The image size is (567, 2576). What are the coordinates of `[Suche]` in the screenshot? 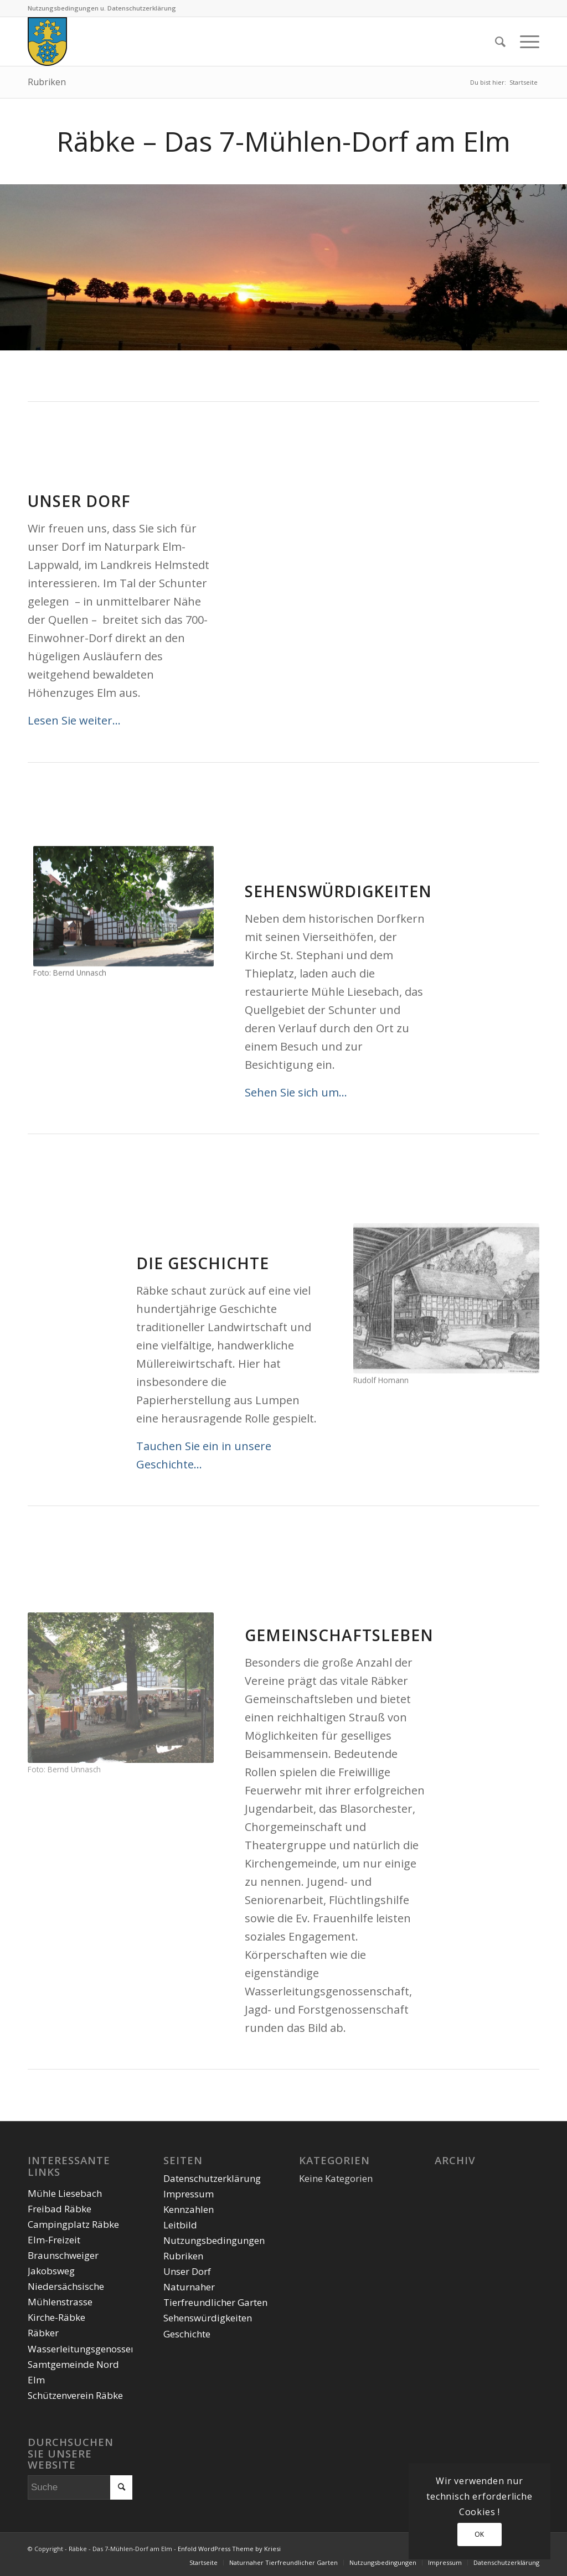 It's located at (500, 41).